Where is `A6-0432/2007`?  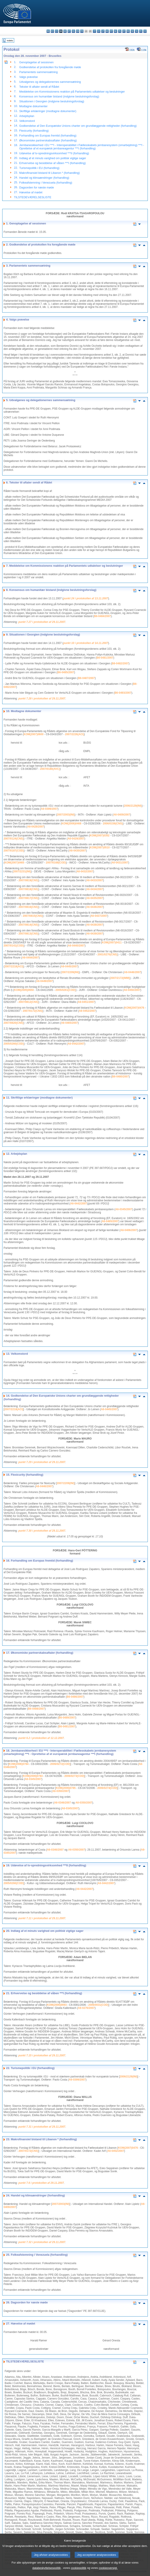 A6-0432/2007 is located at coordinates (84, 871).